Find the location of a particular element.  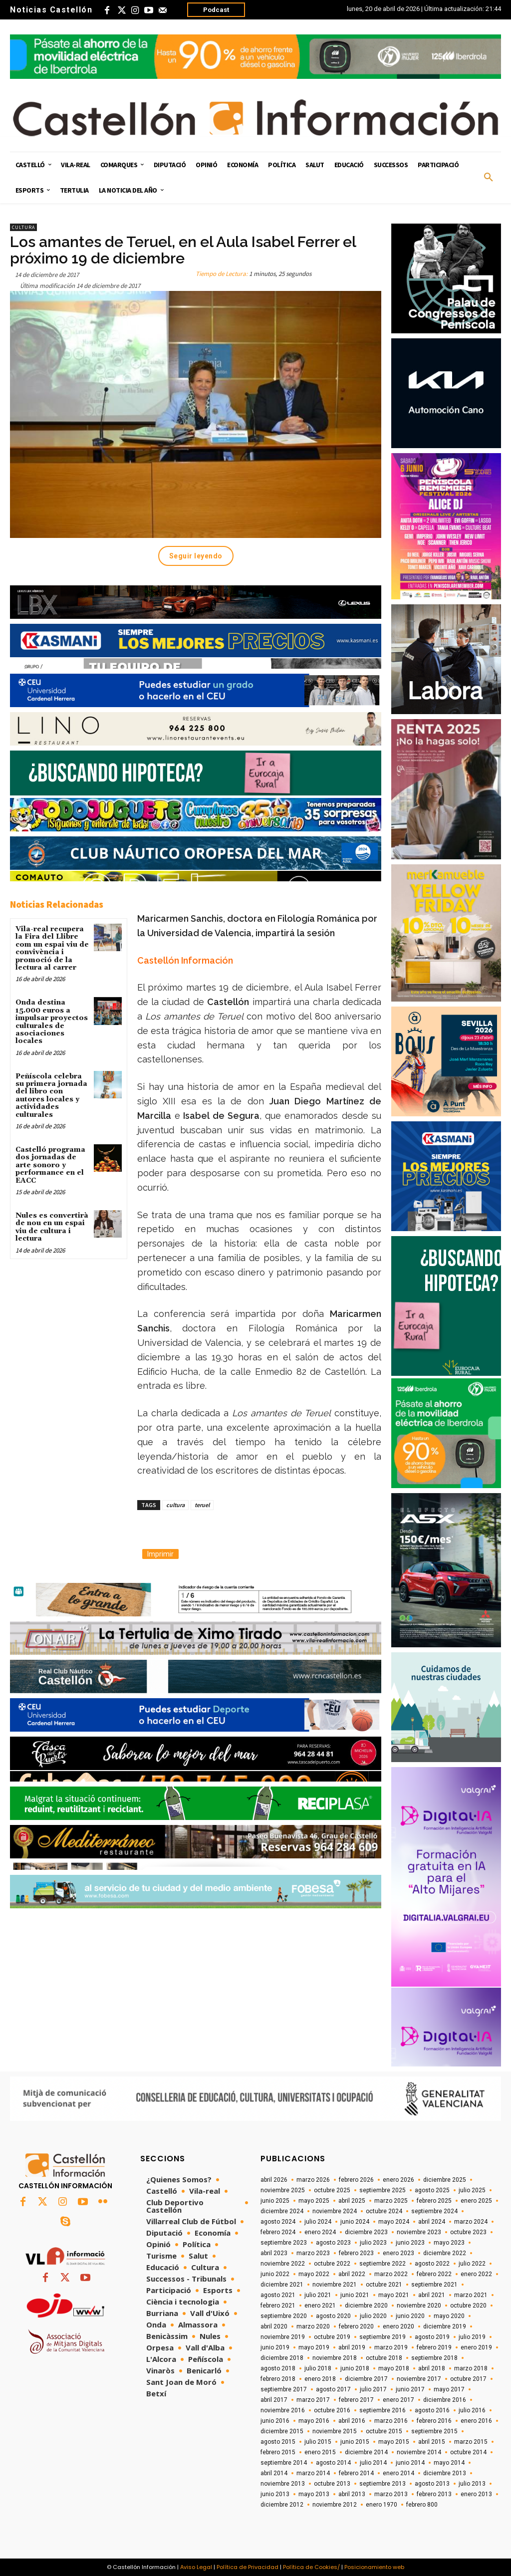

noviembre 2022 is located at coordinates (282, 2264).